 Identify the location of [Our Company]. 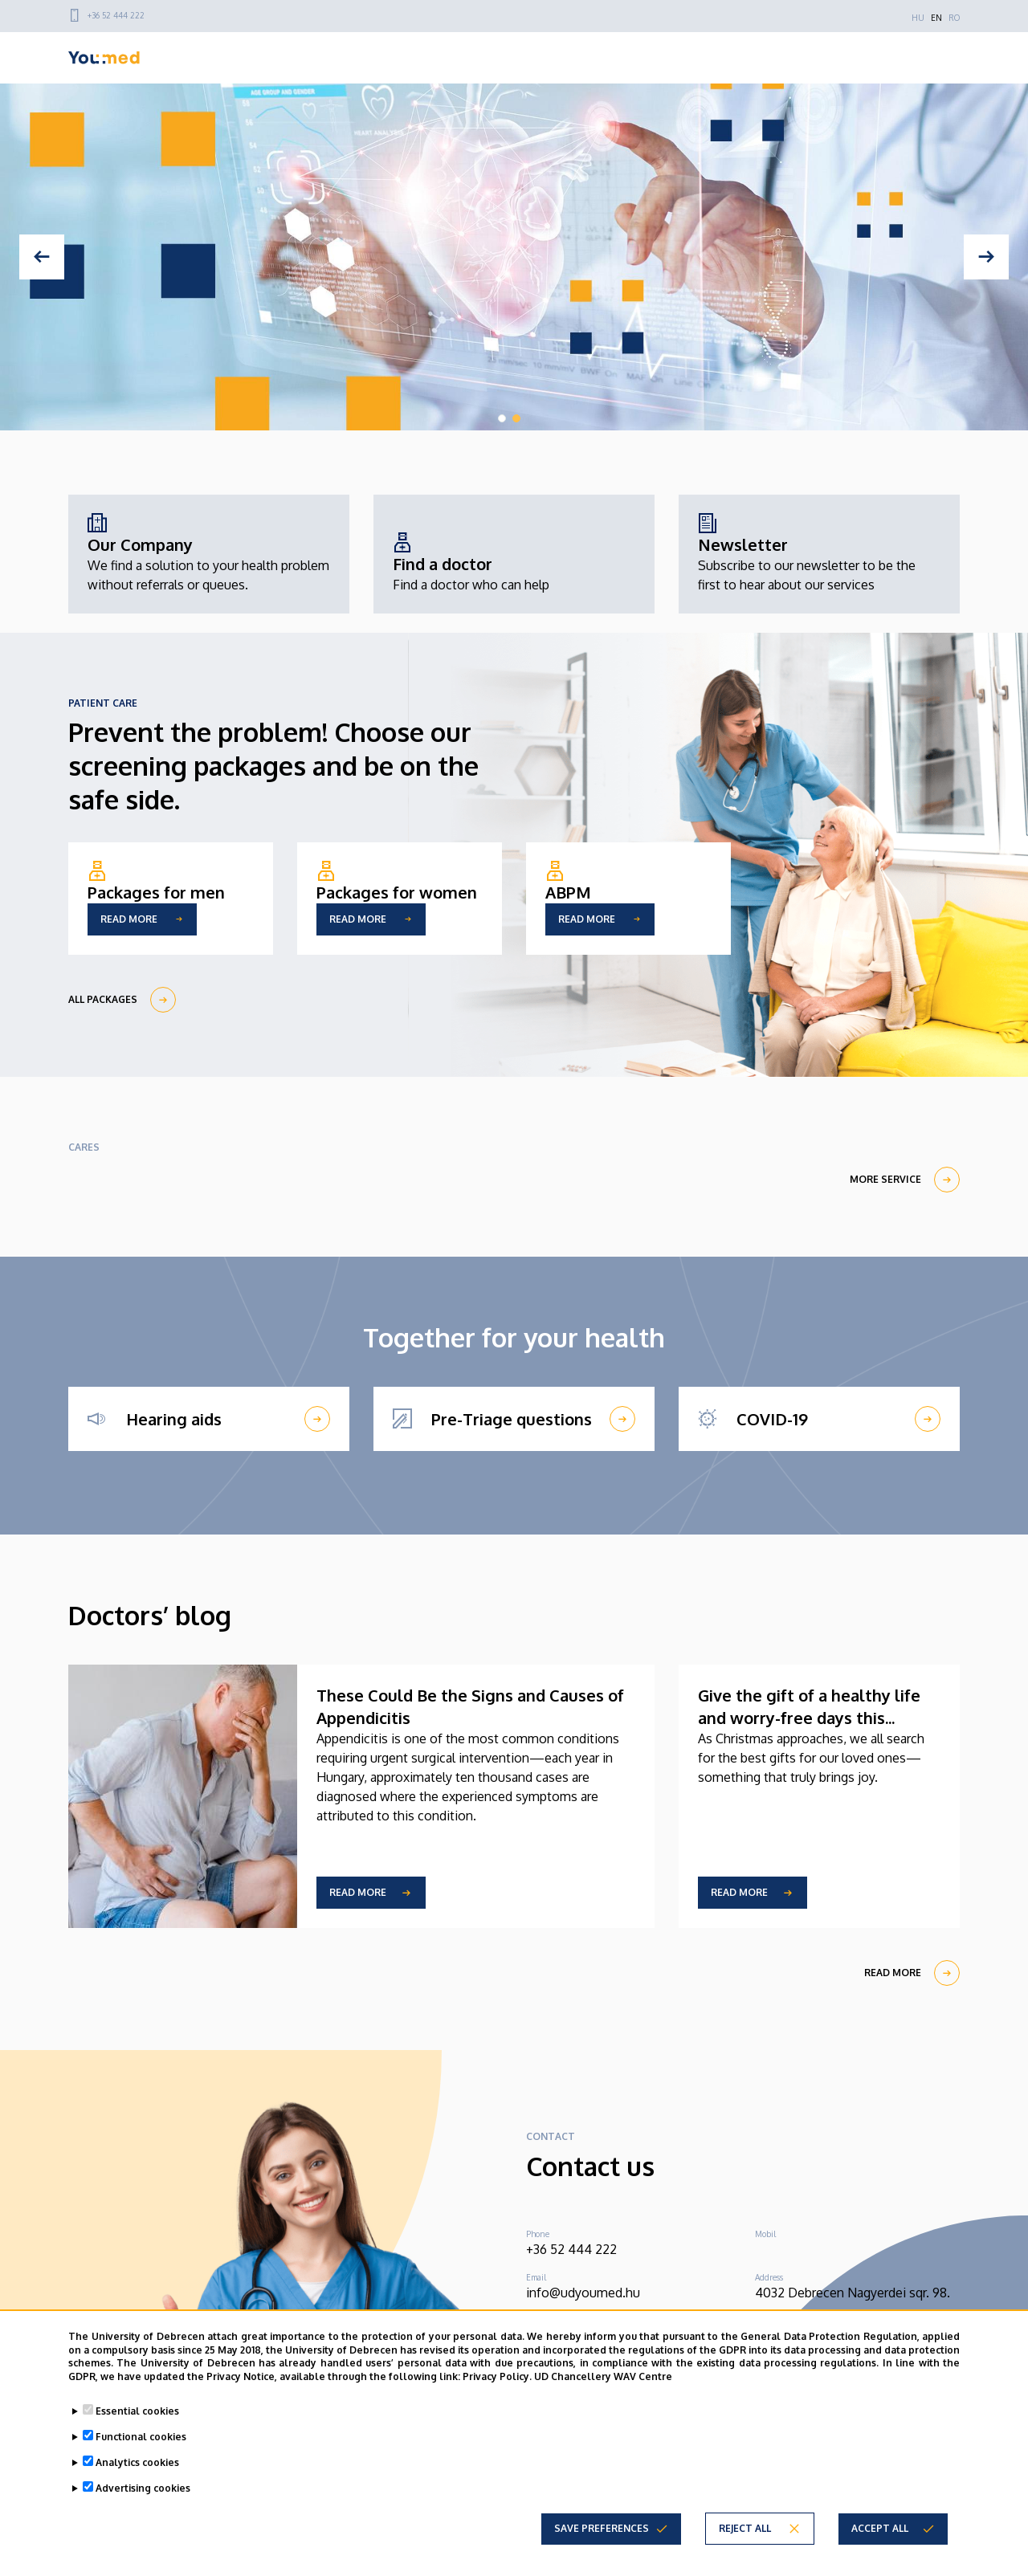
(209, 554).